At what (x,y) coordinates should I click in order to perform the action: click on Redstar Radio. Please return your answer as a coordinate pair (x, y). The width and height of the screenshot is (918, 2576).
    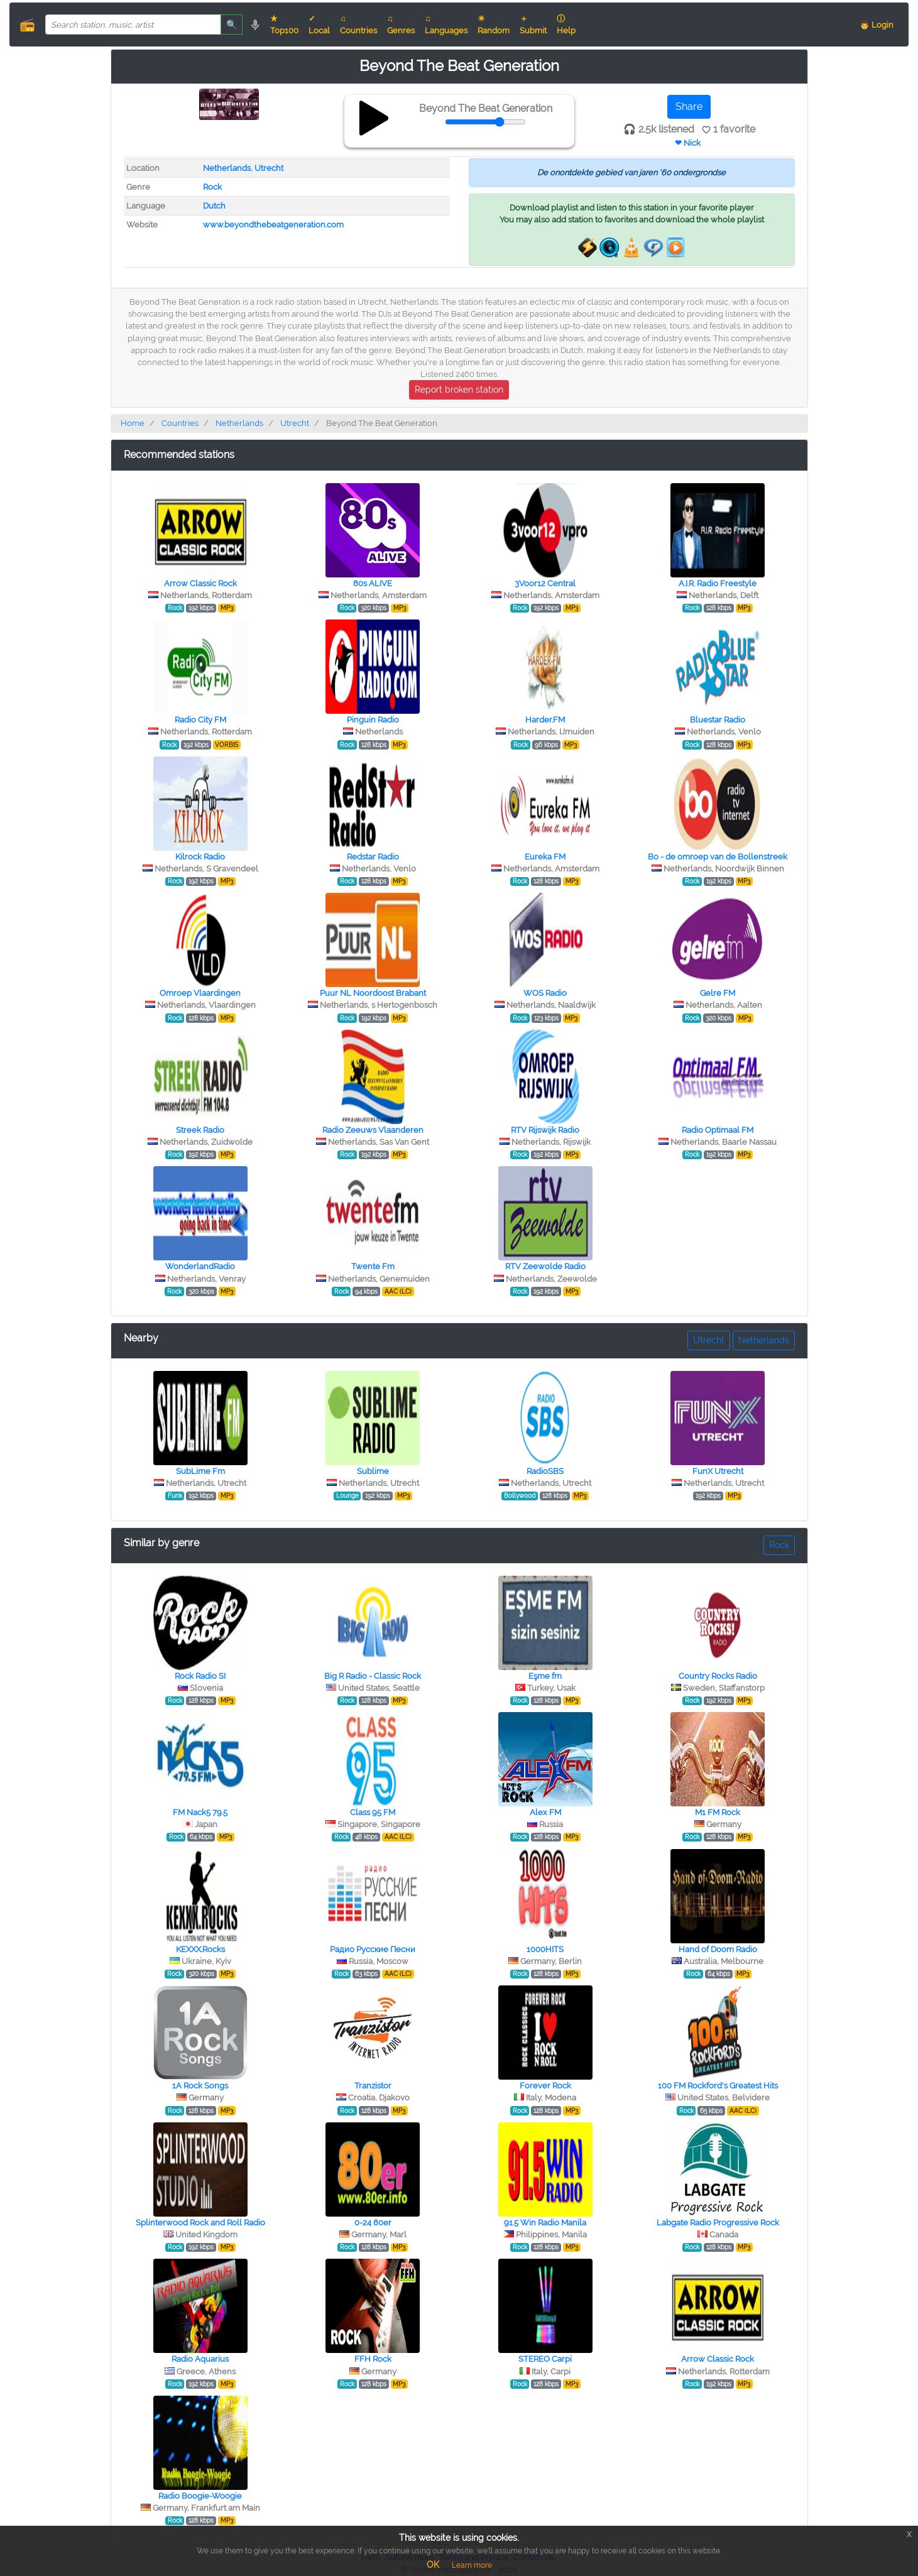
    Looking at the image, I should click on (373, 856).